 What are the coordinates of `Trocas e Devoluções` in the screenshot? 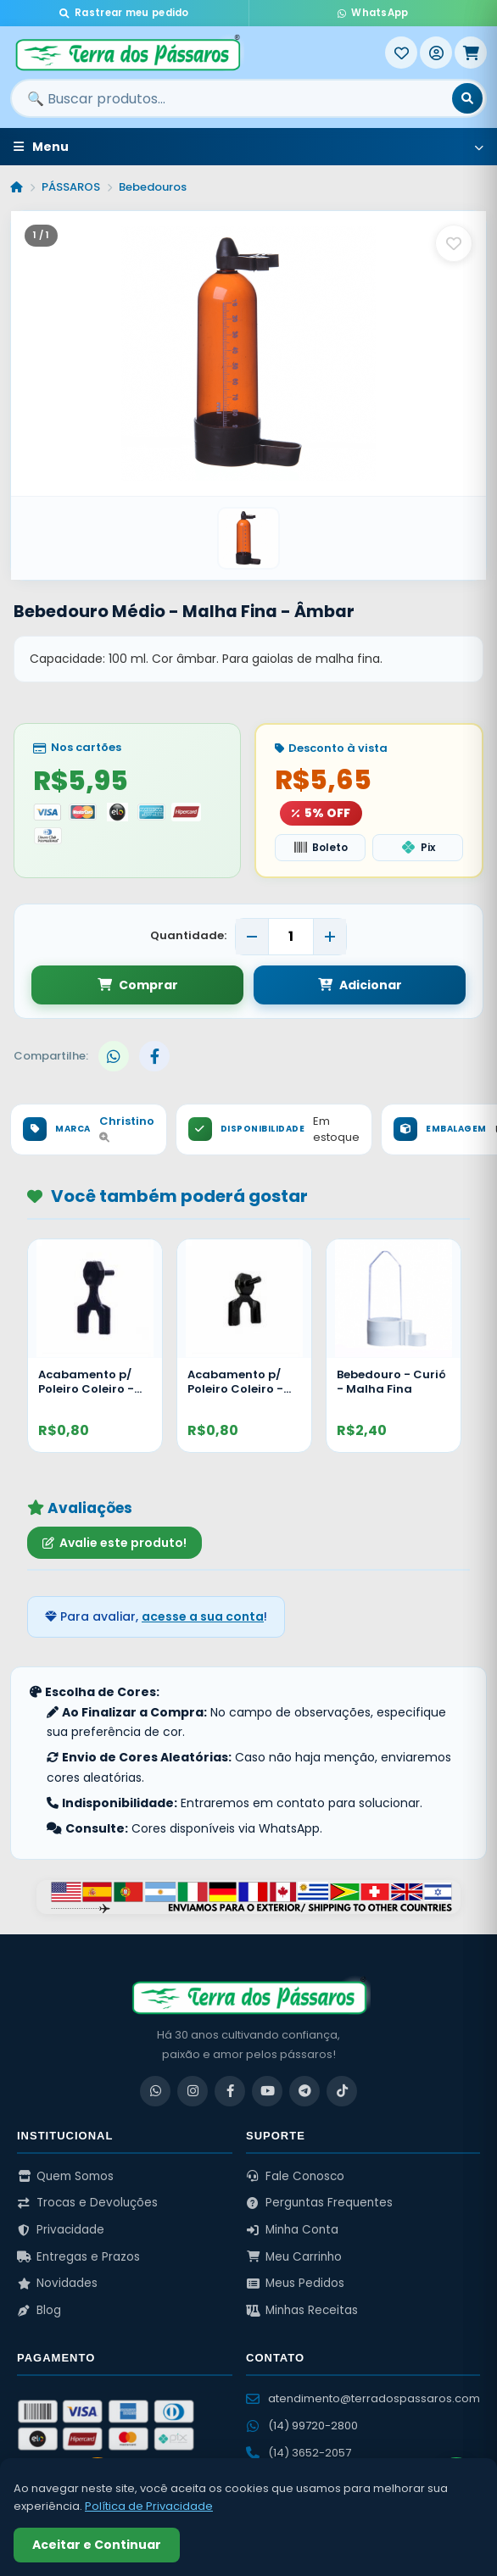 It's located at (87, 2204).